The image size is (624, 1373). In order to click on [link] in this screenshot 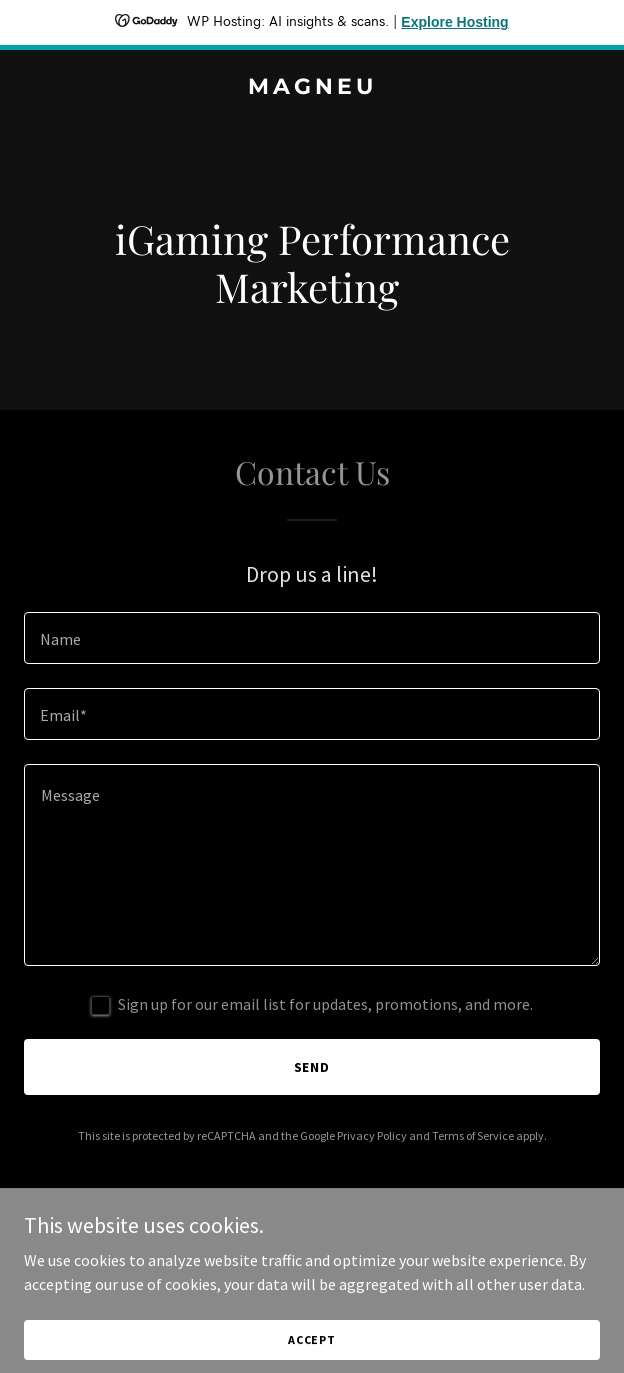, I will do `click(312, 88)`.